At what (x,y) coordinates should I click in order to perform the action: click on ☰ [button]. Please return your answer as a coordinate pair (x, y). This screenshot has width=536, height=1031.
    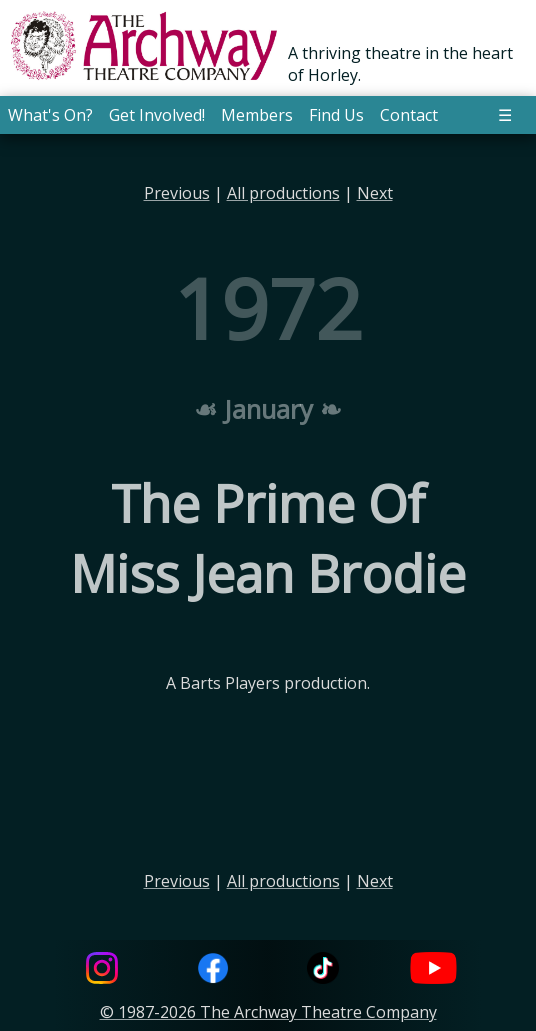
    Looking at the image, I should click on (505, 115).